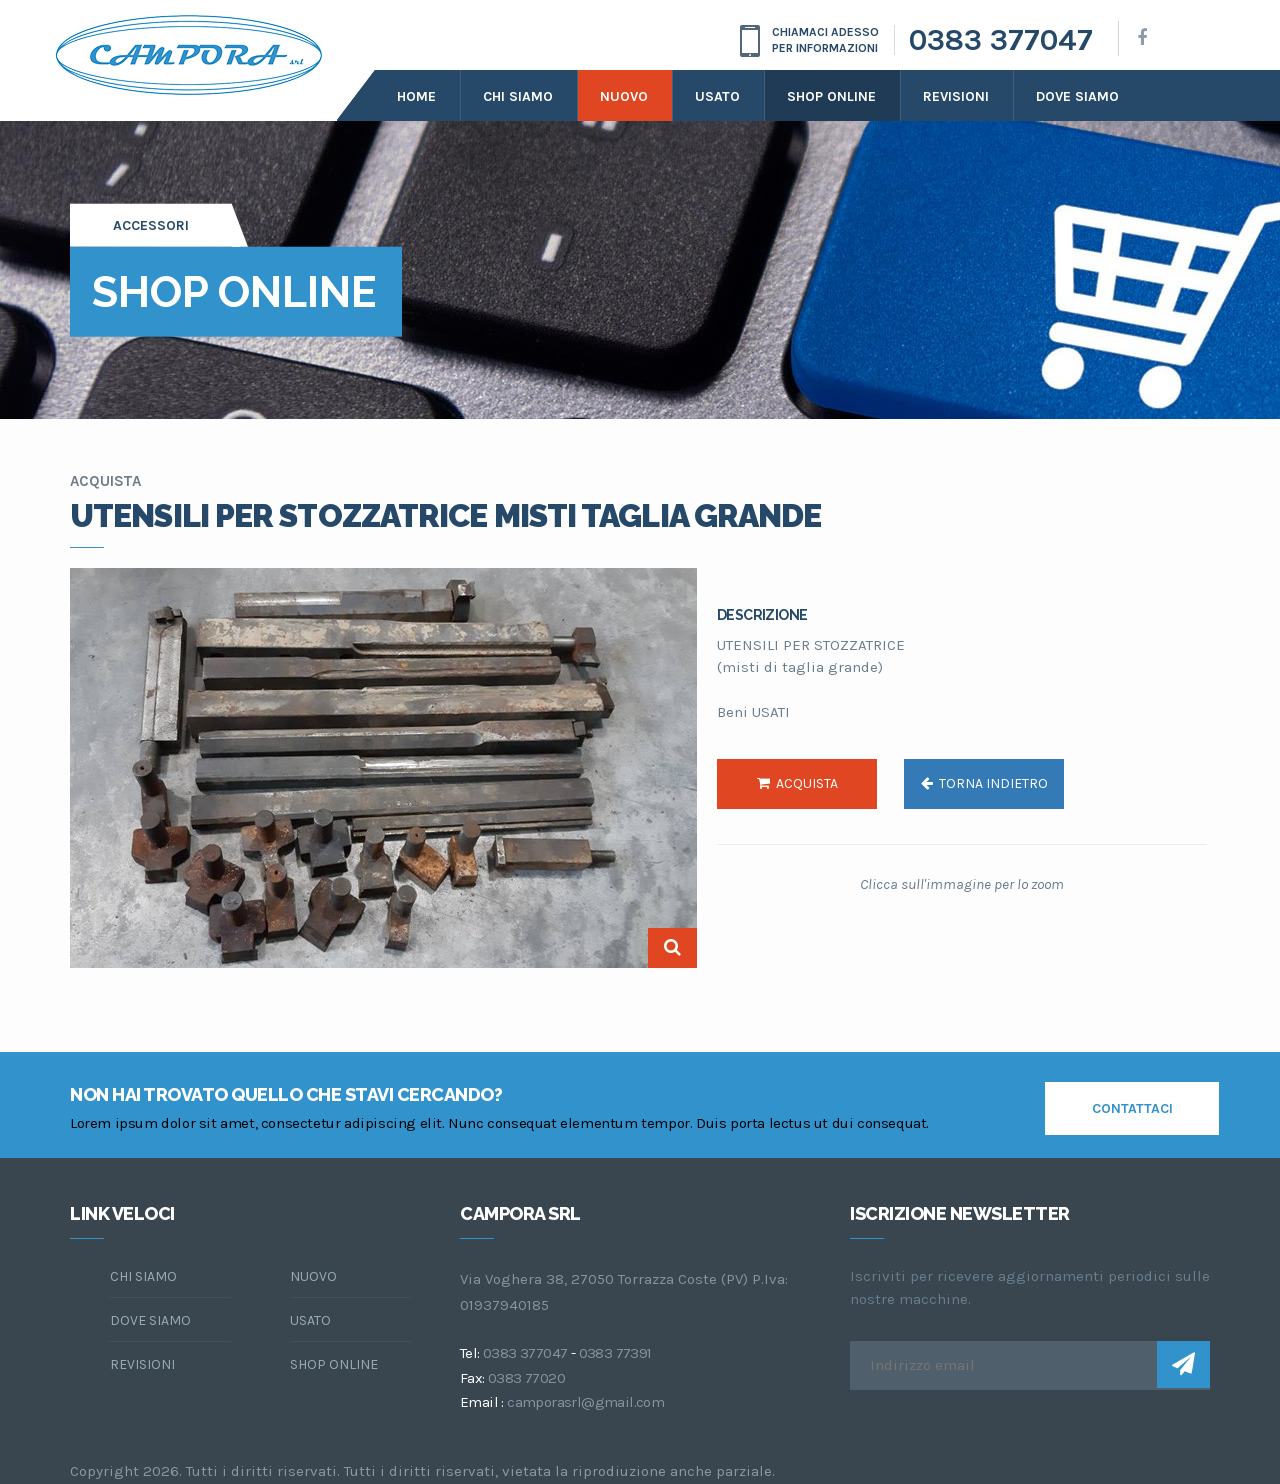  What do you see at coordinates (143, 1276) in the screenshot?
I see `chi siamo` at bounding box center [143, 1276].